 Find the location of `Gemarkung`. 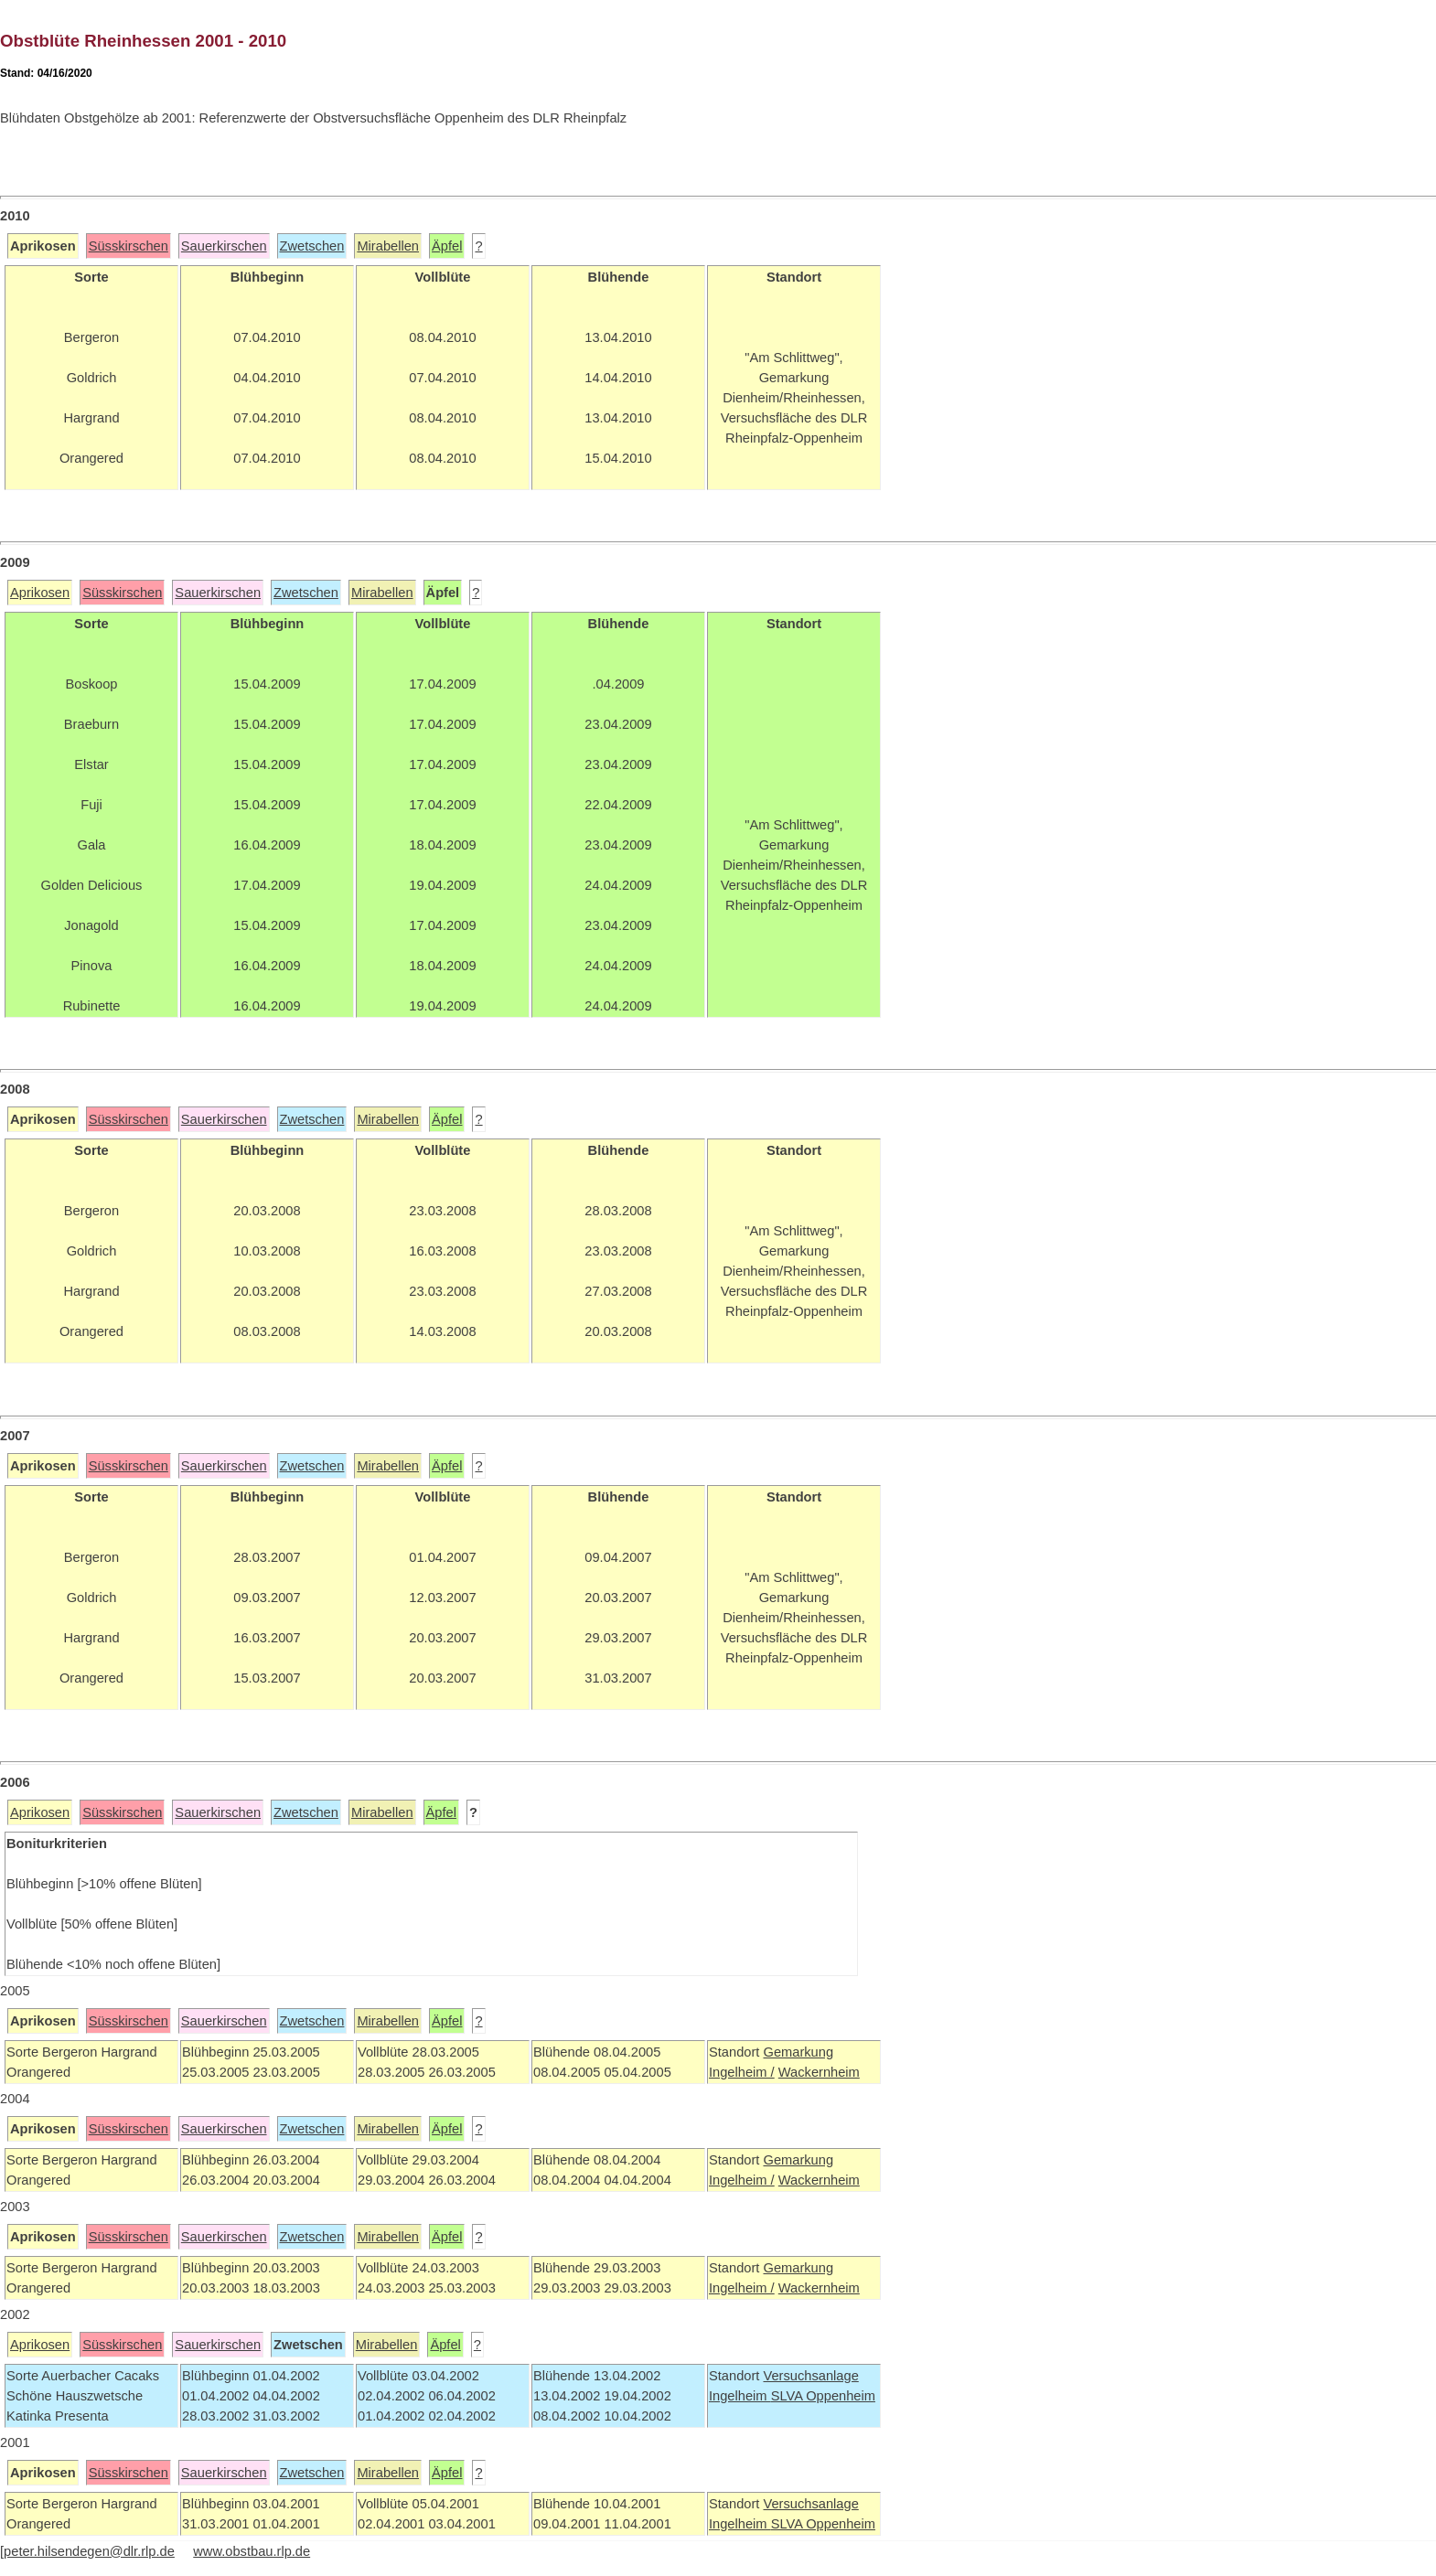

Gemarkung is located at coordinates (798, 2052).